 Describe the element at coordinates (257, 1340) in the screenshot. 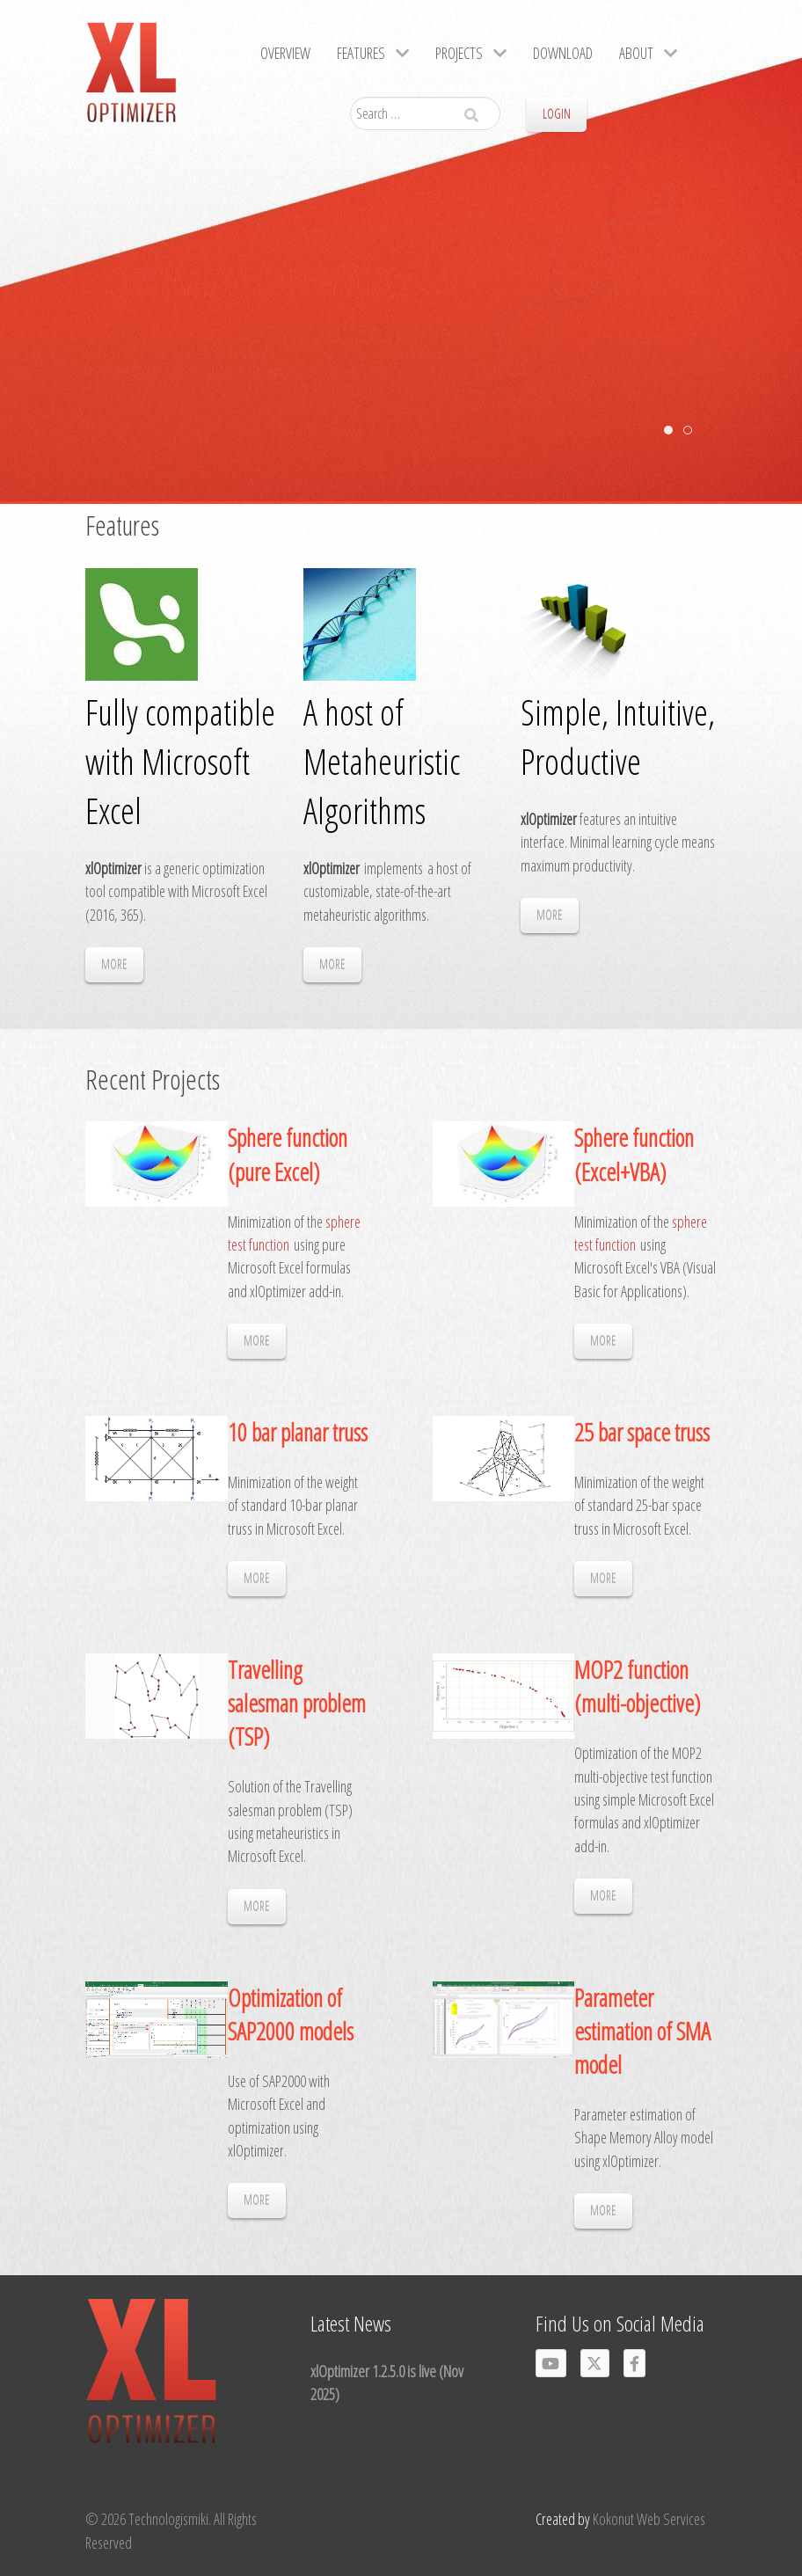

I see `MORE [Read more: Sphere function (pure Excel)]` at that location.